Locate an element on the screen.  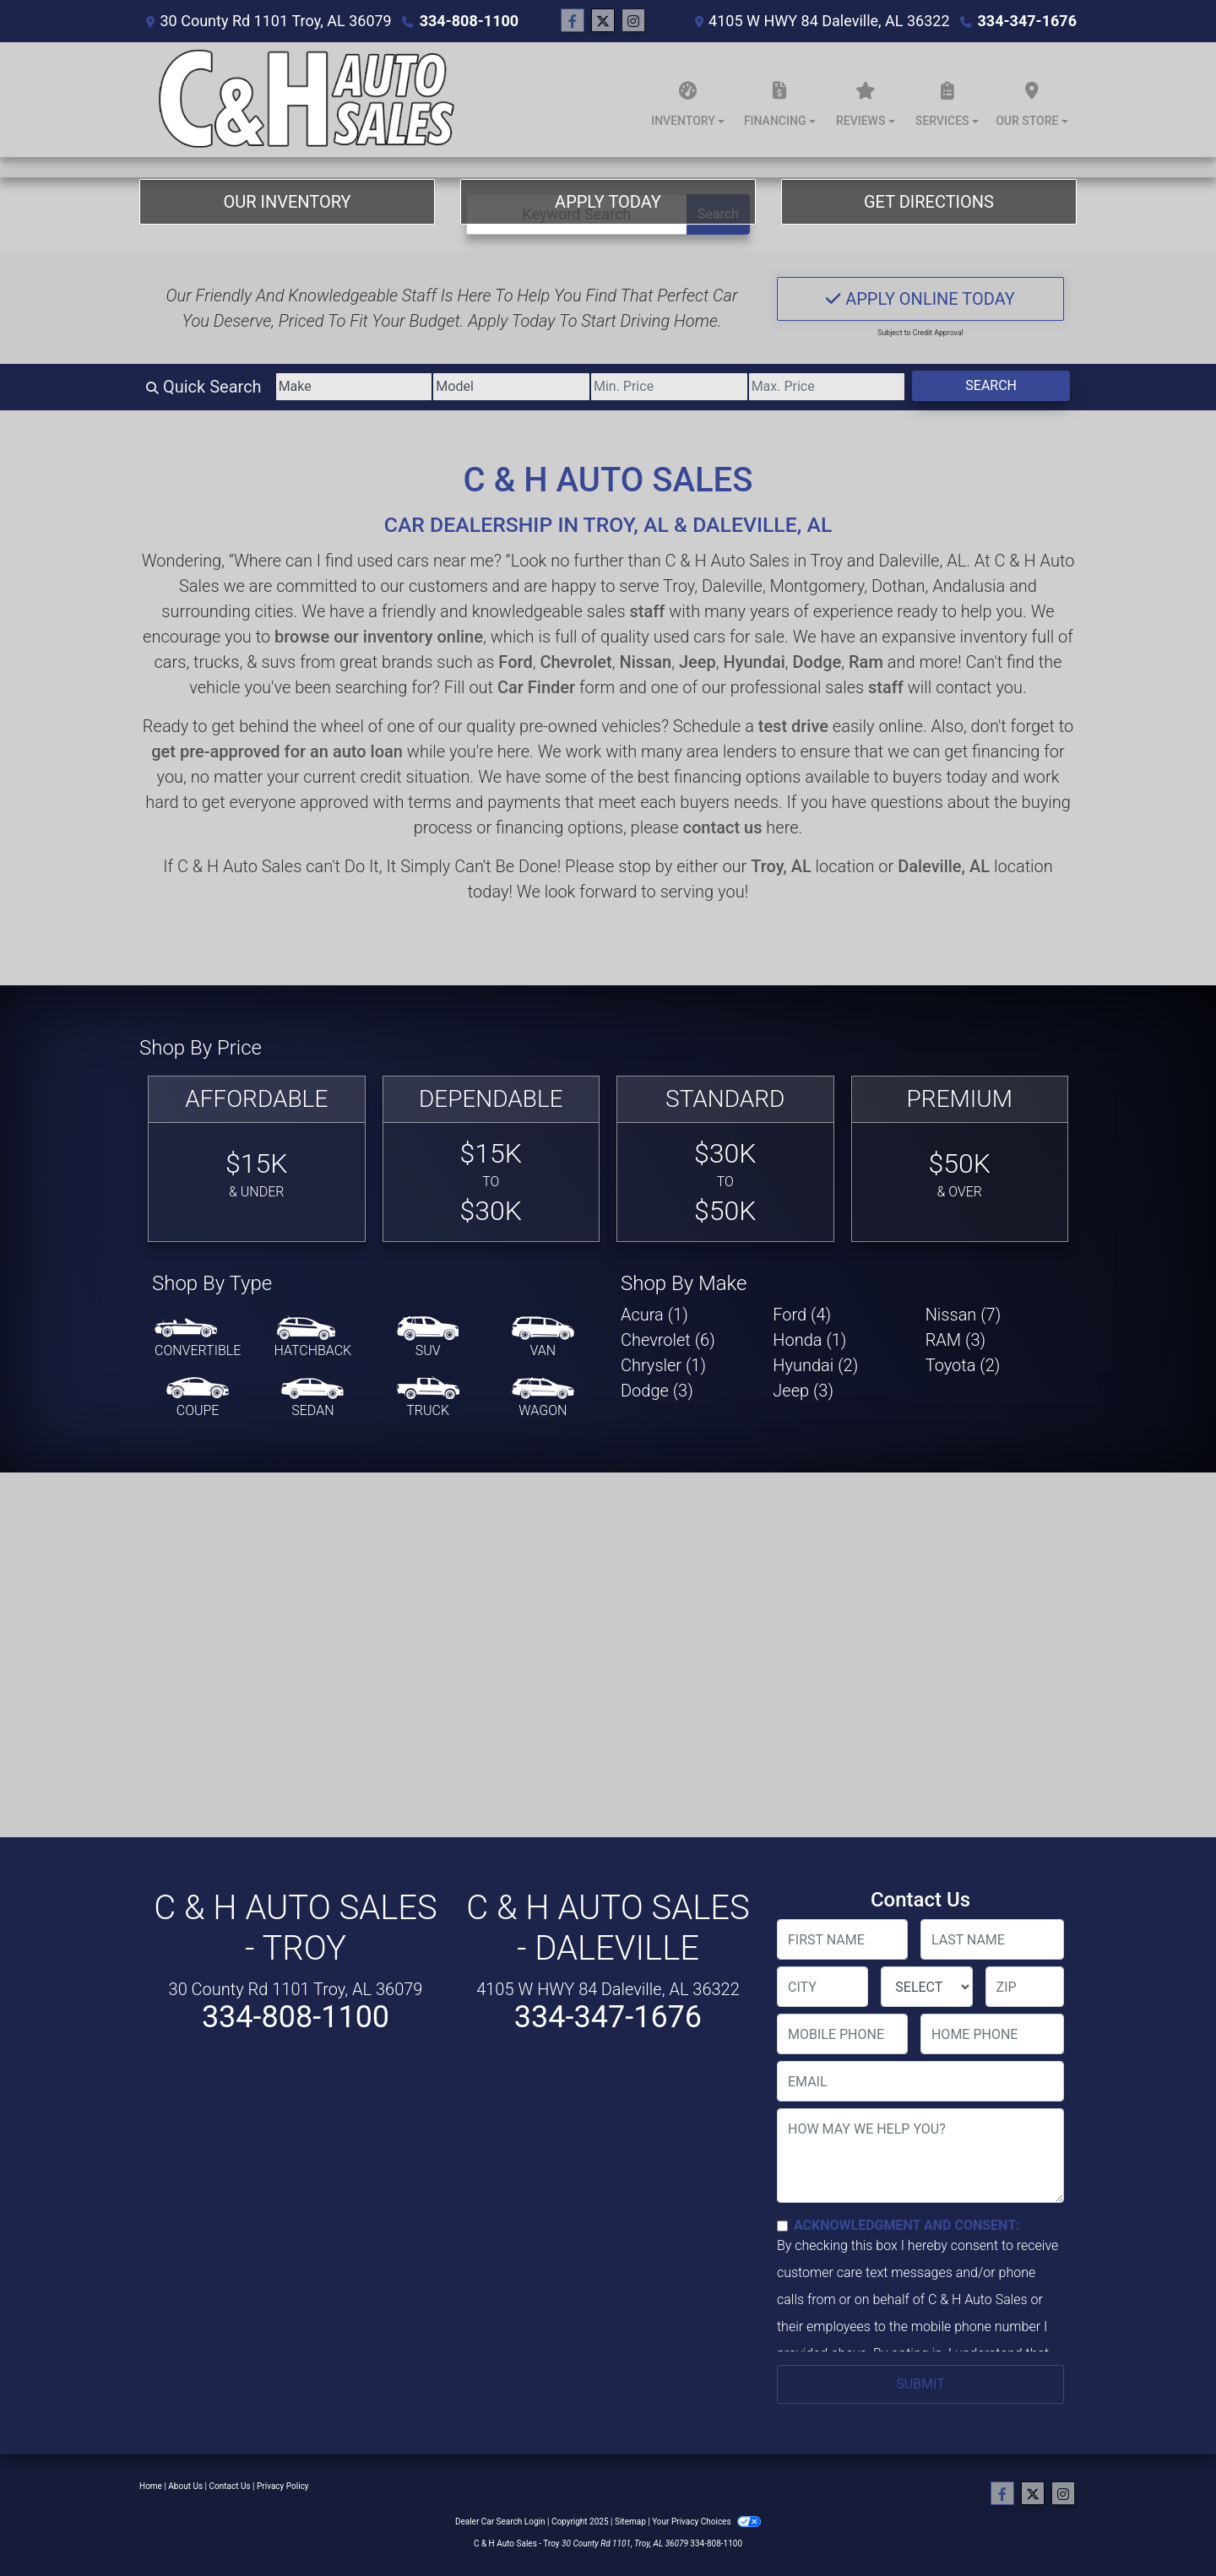
Toyota (2) [Toyotas for sale in Troy, AL] is located at coordinates (963, 1365).